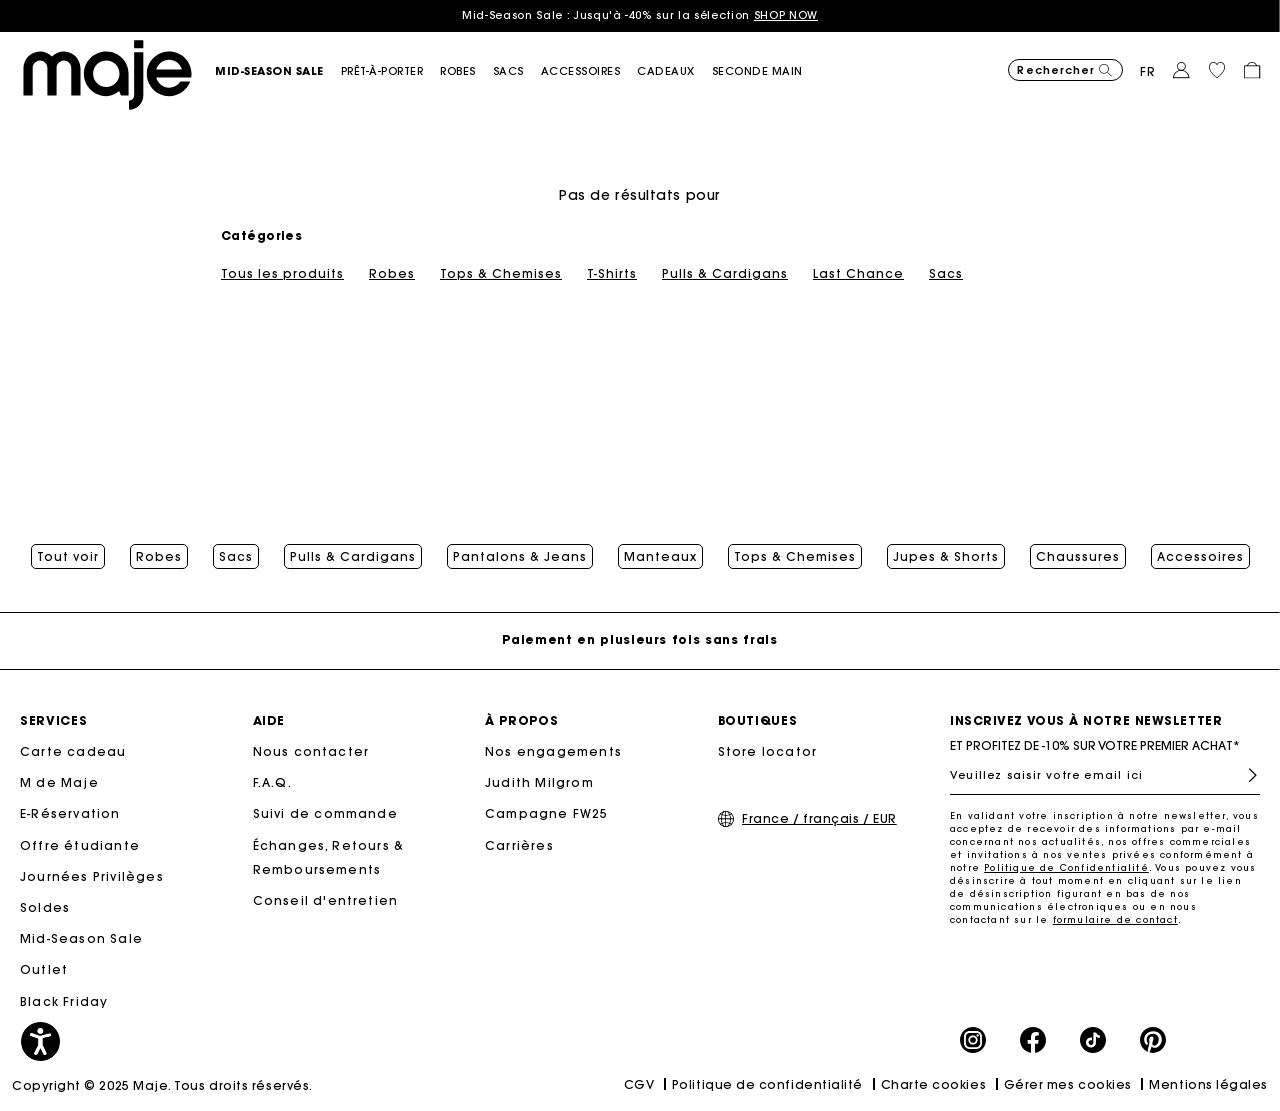 The height and width of the screenshot is (1111, 1280). Describe the element at coordinates (278, 71) in the screenshot. I see `[button]` at that location.